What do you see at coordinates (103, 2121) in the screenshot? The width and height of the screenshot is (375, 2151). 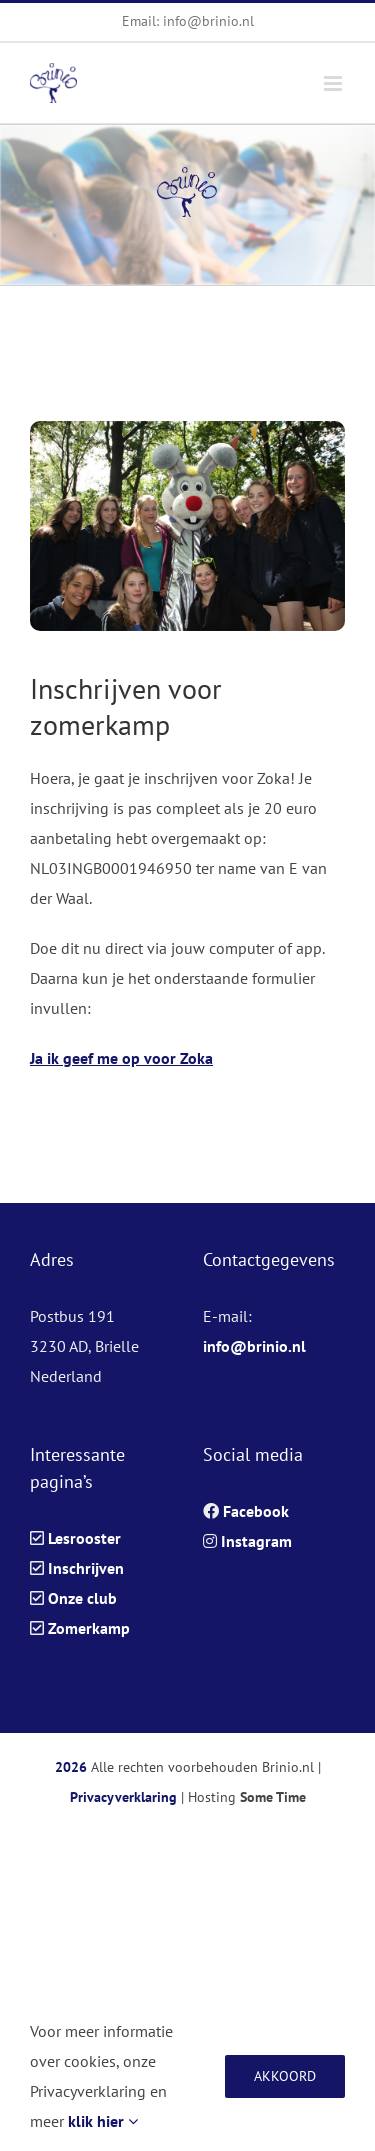 I see `klik hier` at bounding box center [103, 2121].